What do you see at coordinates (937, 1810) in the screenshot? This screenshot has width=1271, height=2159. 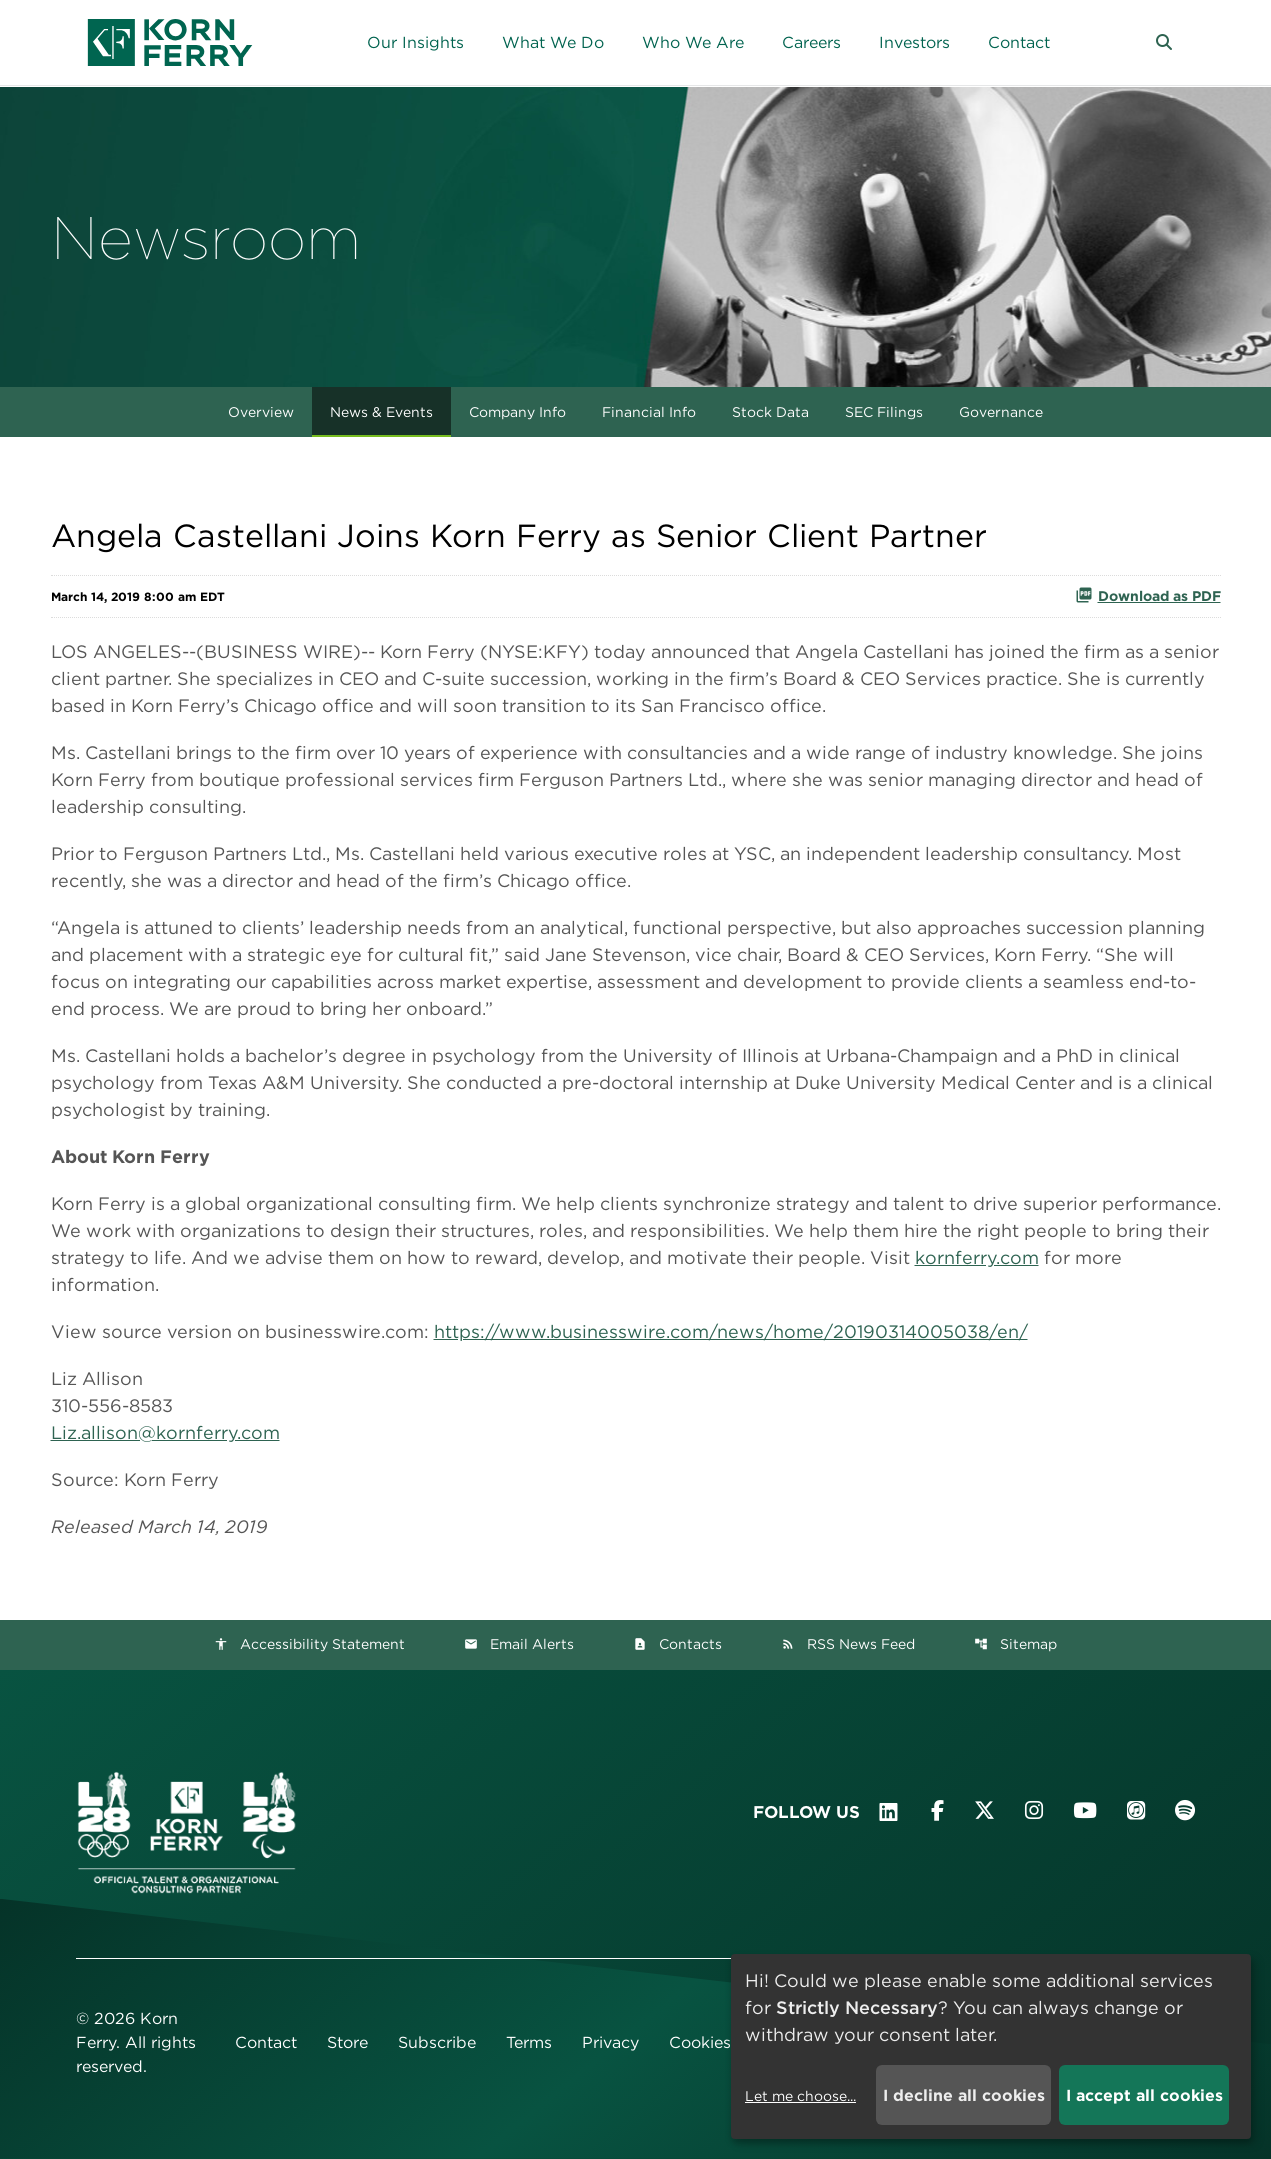 I see `[Visit Korn Ferry on Facebook]` at bounding box center [937, 1810].